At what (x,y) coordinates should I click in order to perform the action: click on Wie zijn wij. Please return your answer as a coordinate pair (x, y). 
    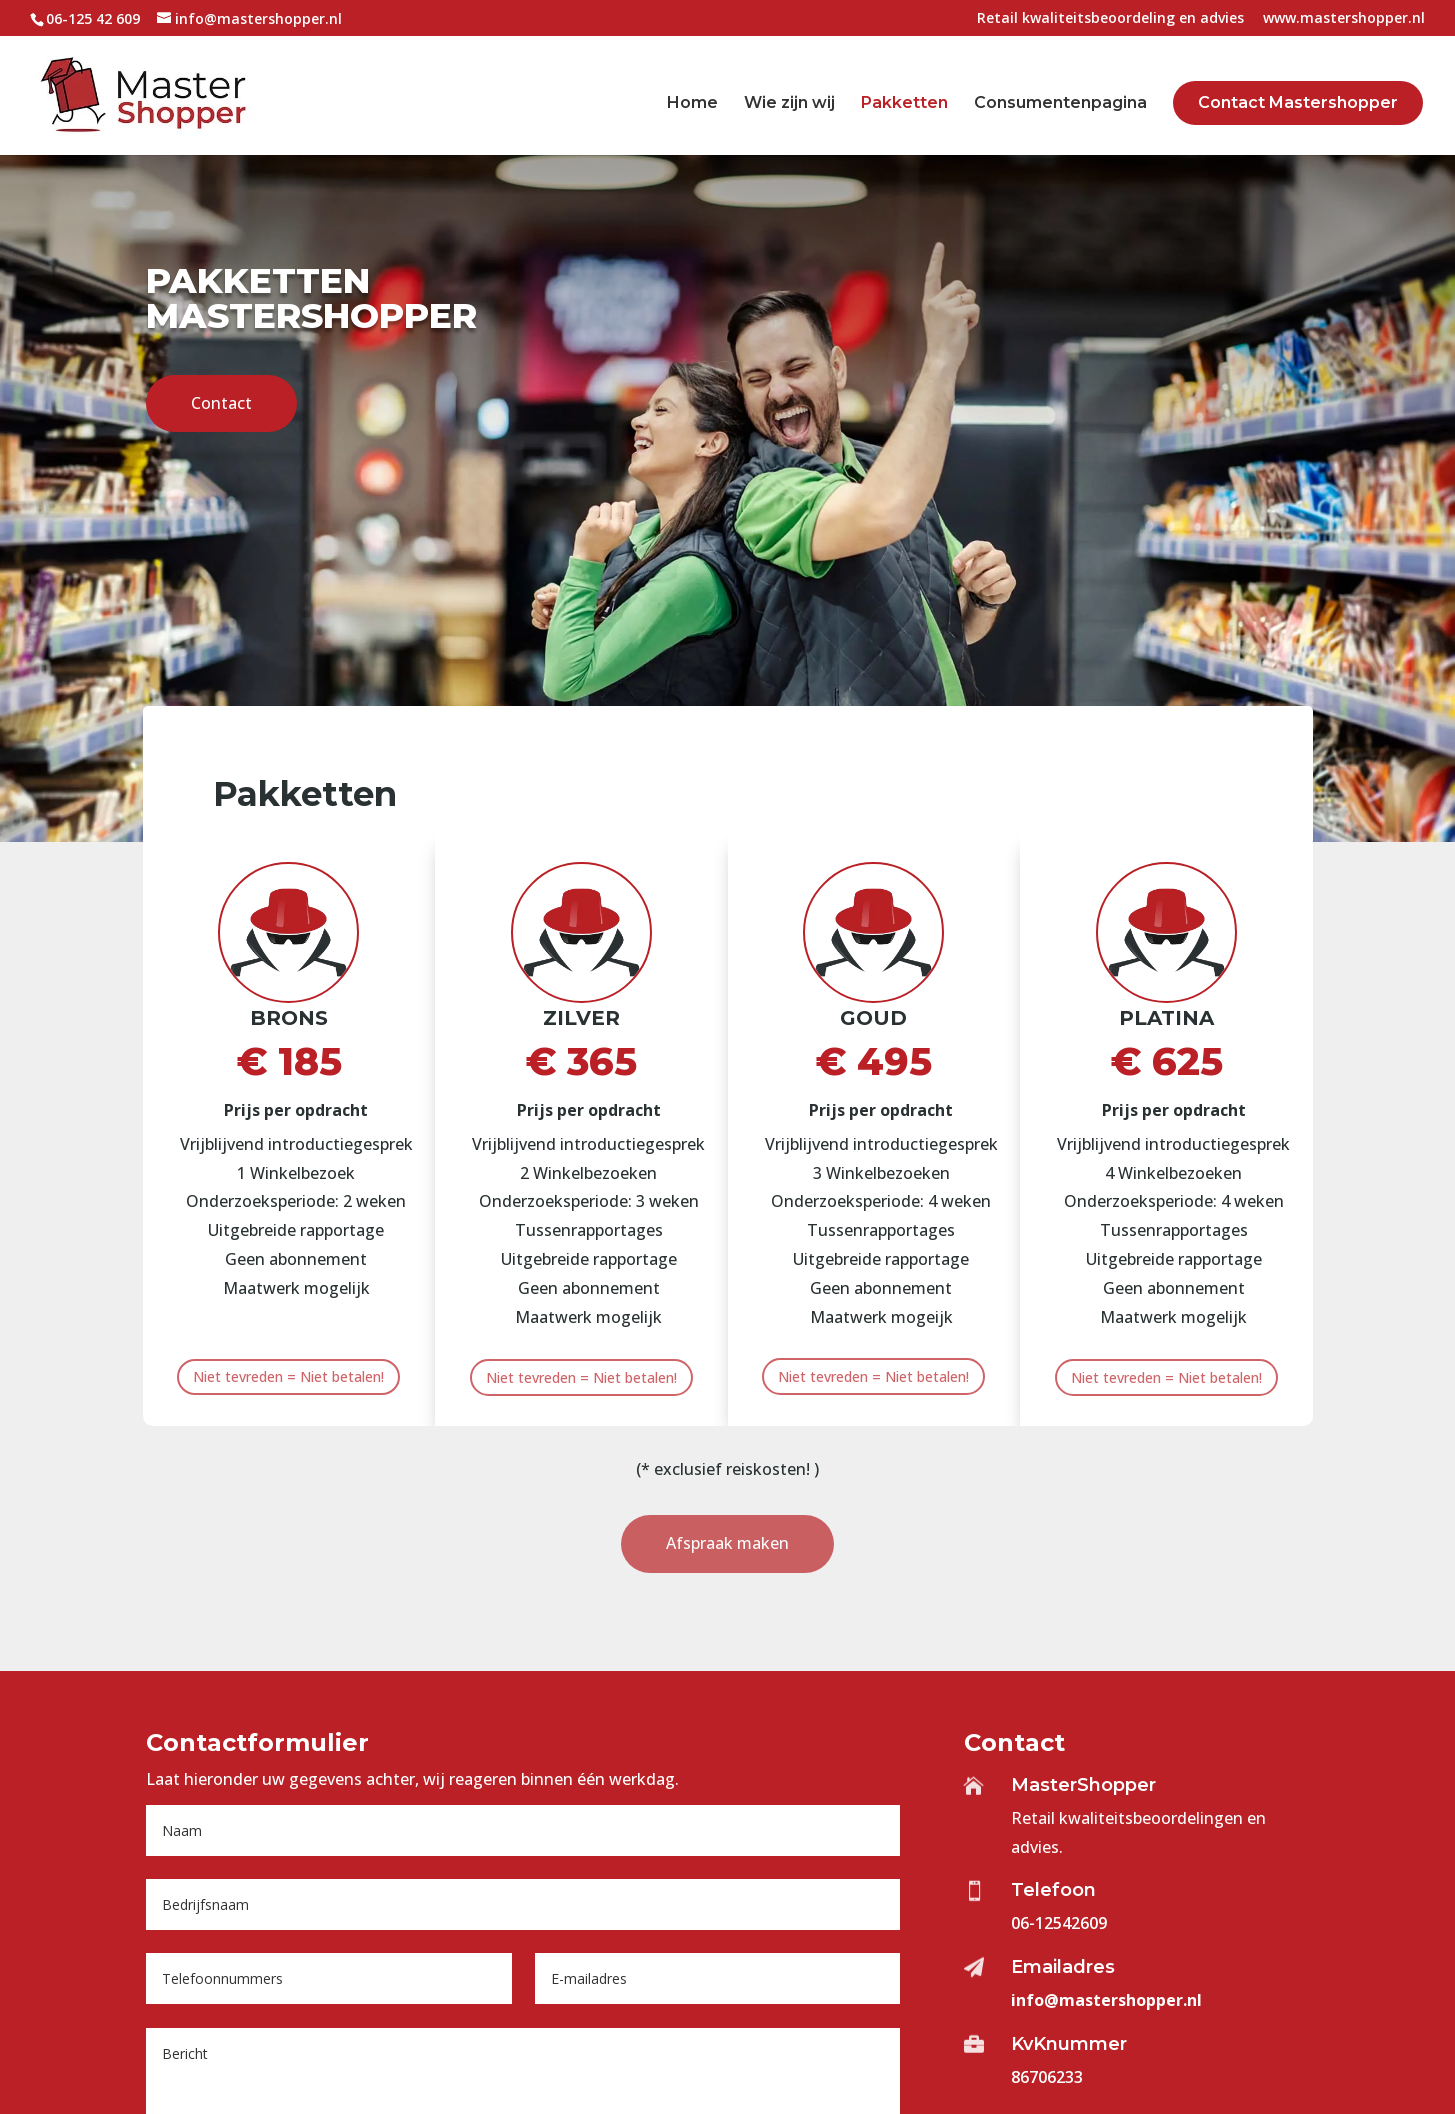
    Looking at the image, I should click on (789, 104).